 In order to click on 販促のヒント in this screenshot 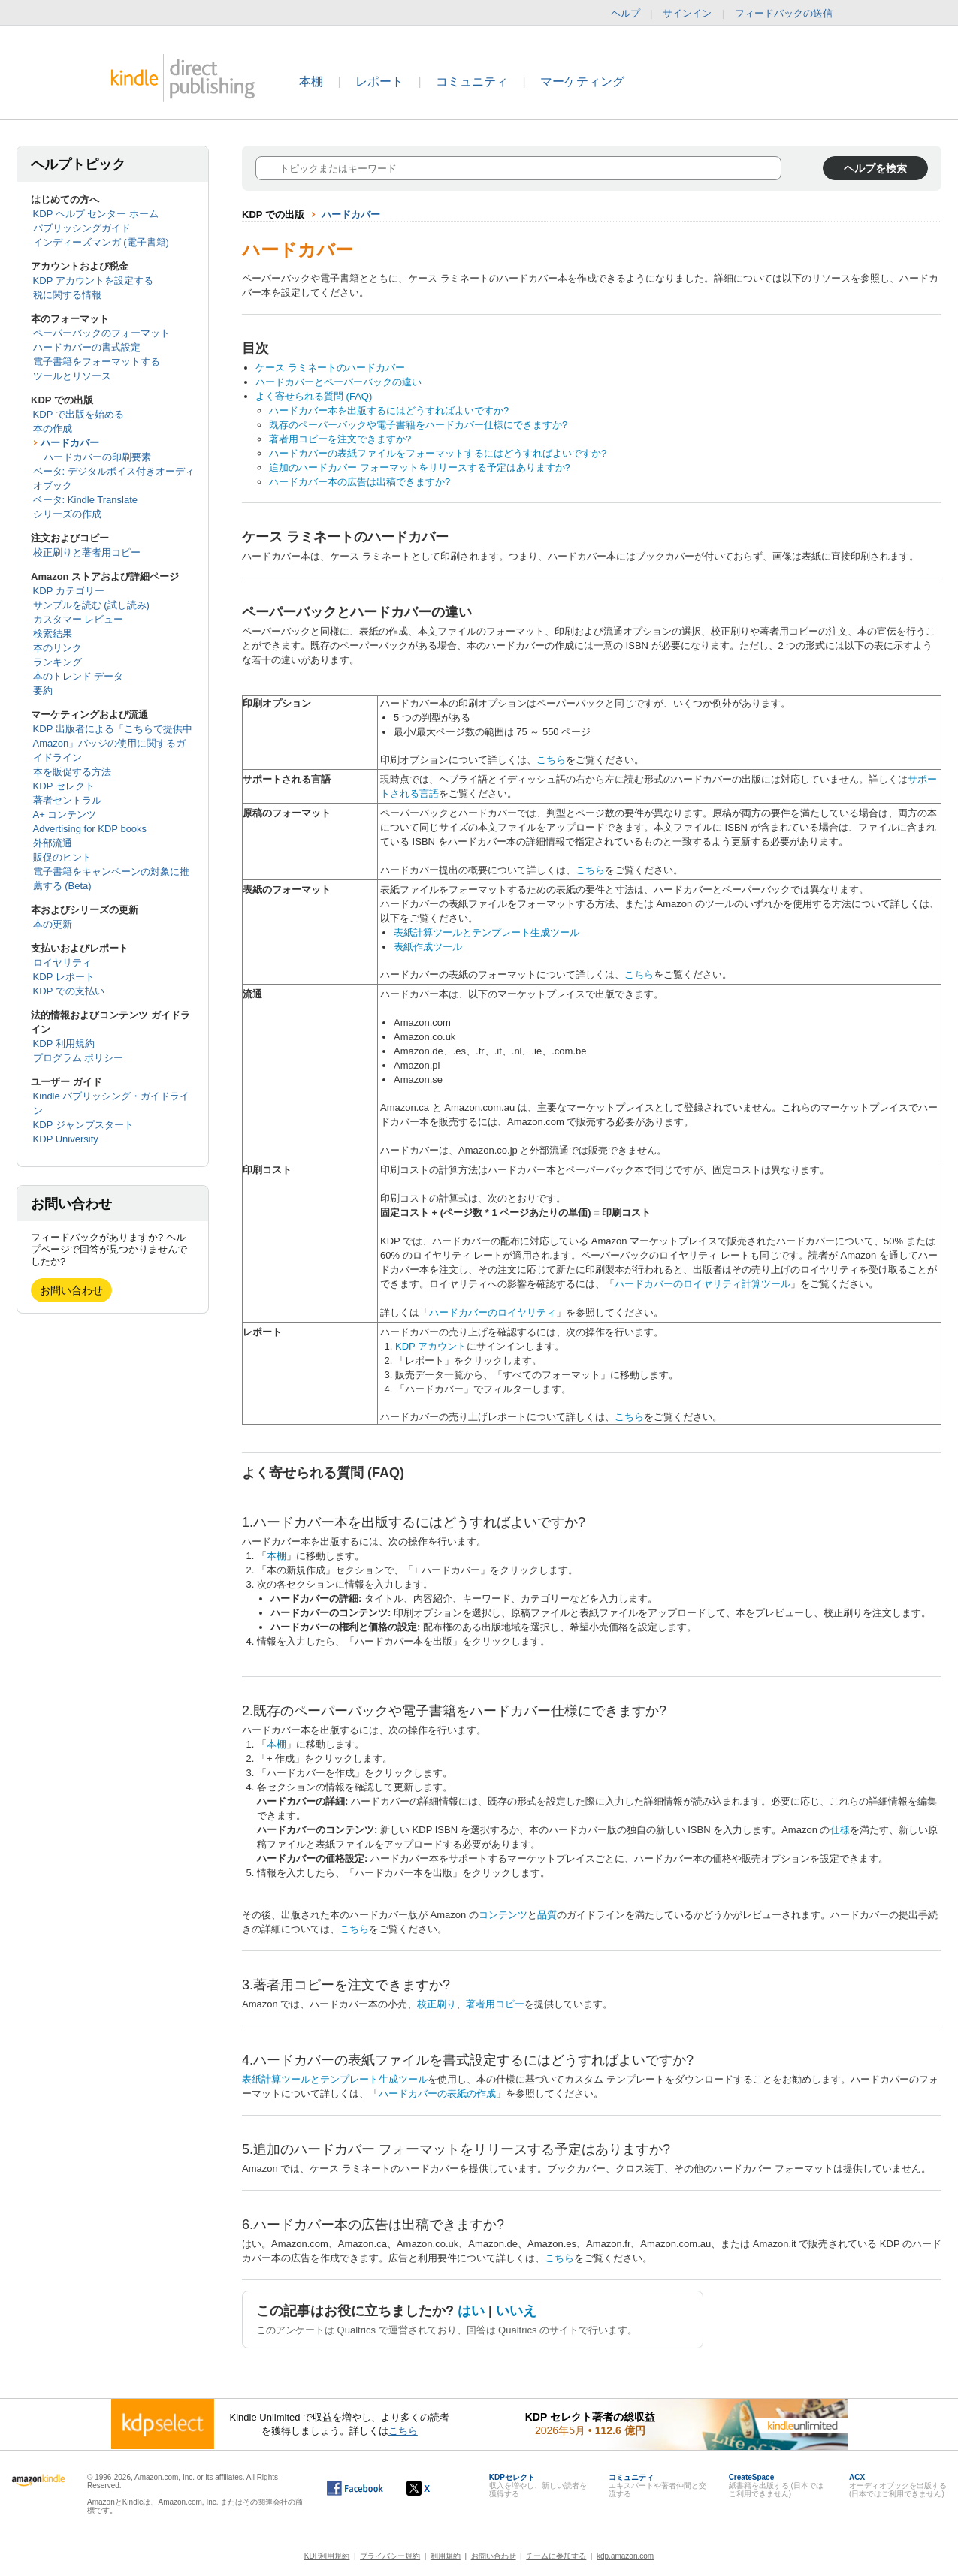, I will do `click(62, 857)`.